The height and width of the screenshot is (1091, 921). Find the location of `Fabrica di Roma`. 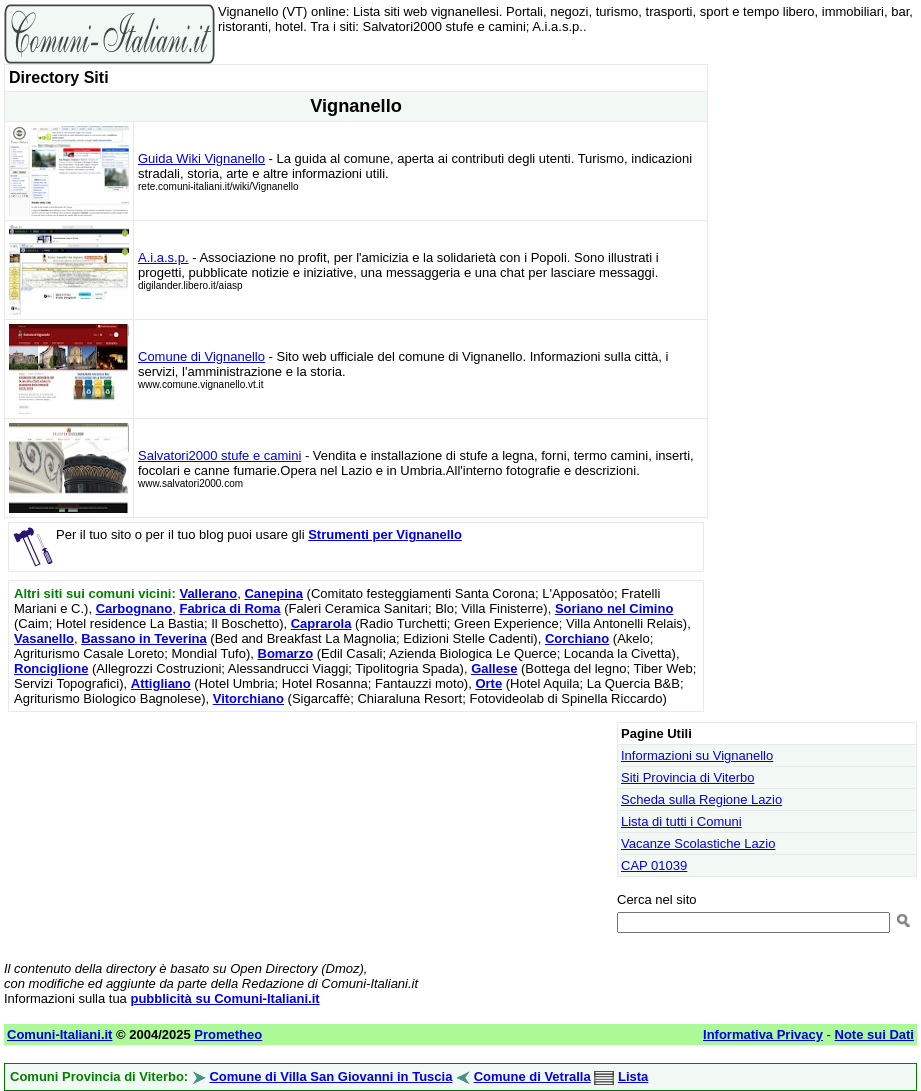

Fabrica di Roma is located at coordinates (229, 608).